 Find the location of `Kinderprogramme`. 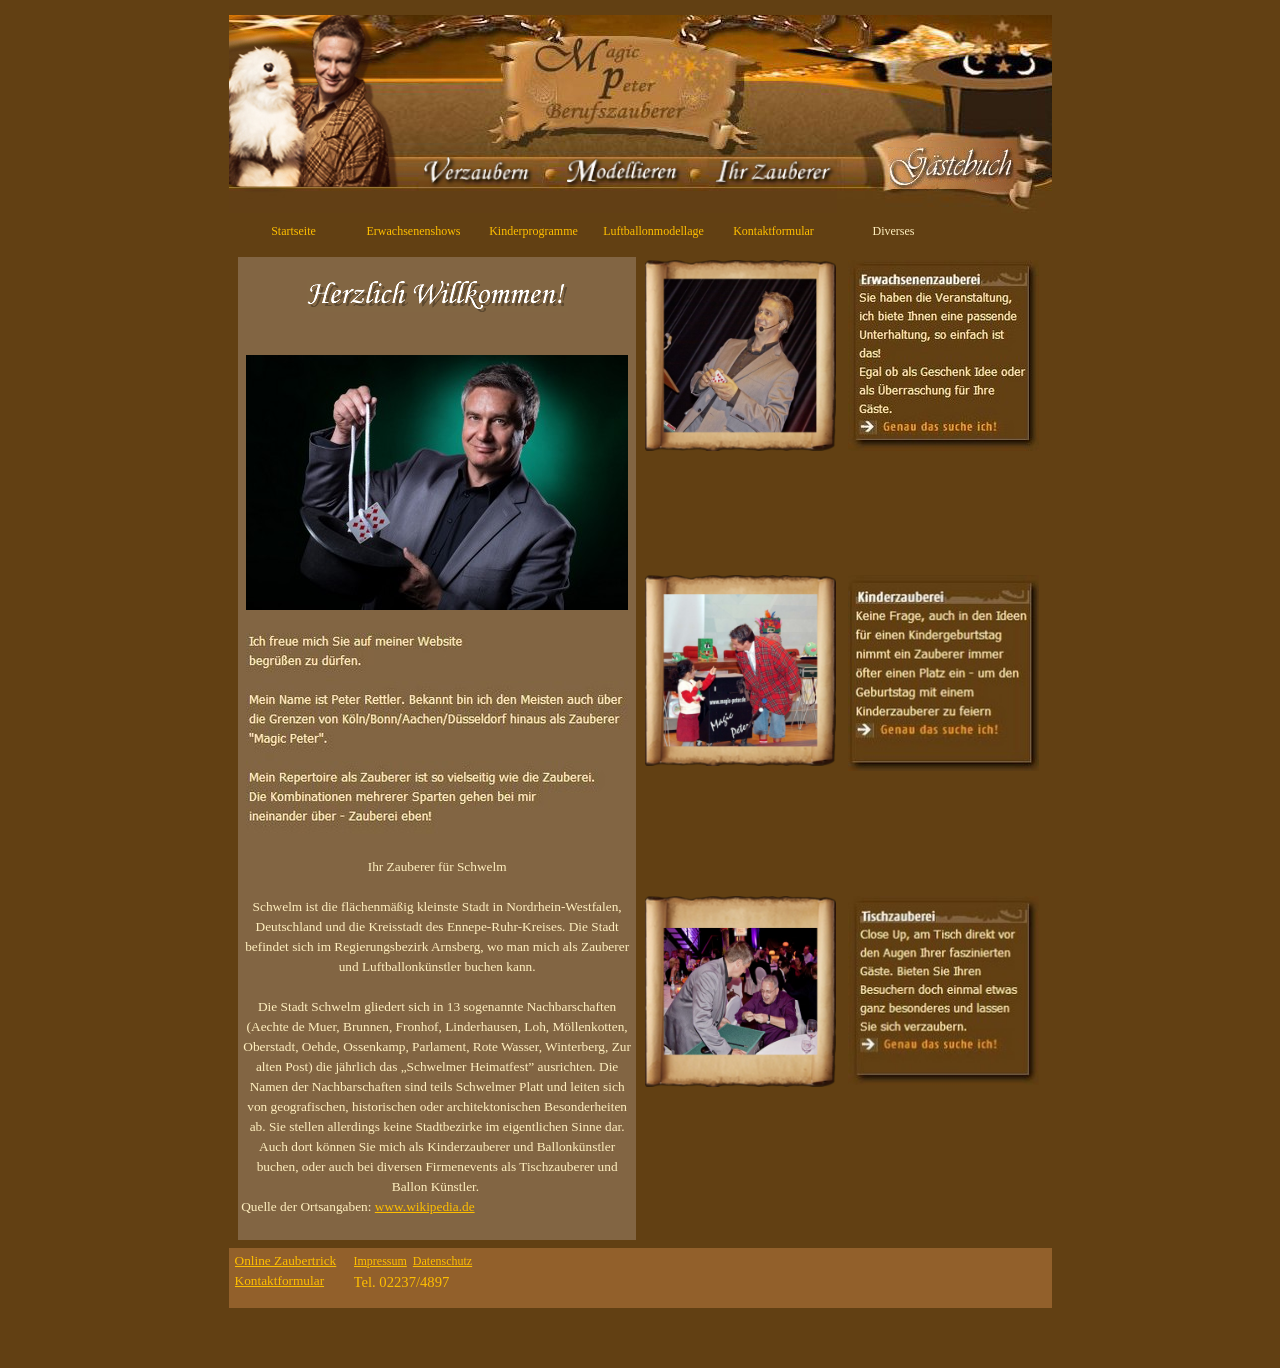

Kinderprogramme is located at coordinates (533, 231).